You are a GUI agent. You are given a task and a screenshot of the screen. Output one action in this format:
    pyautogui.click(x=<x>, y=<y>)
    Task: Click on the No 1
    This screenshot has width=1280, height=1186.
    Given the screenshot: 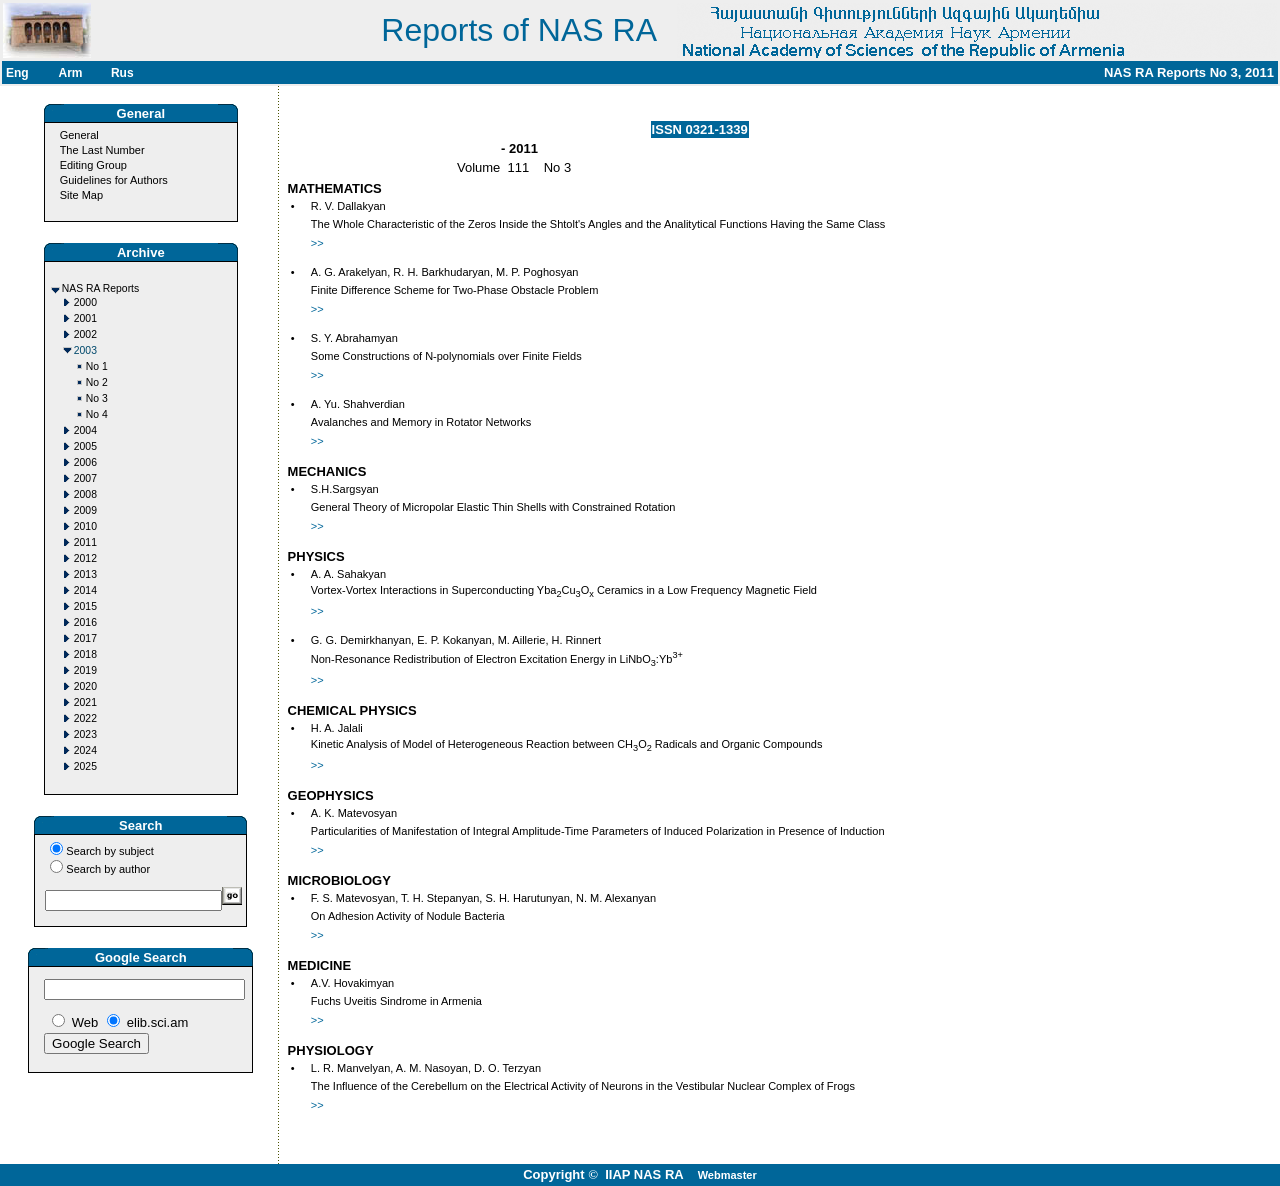 What is the action you would take?
    pyautogui.click(x=97, y=366)
    